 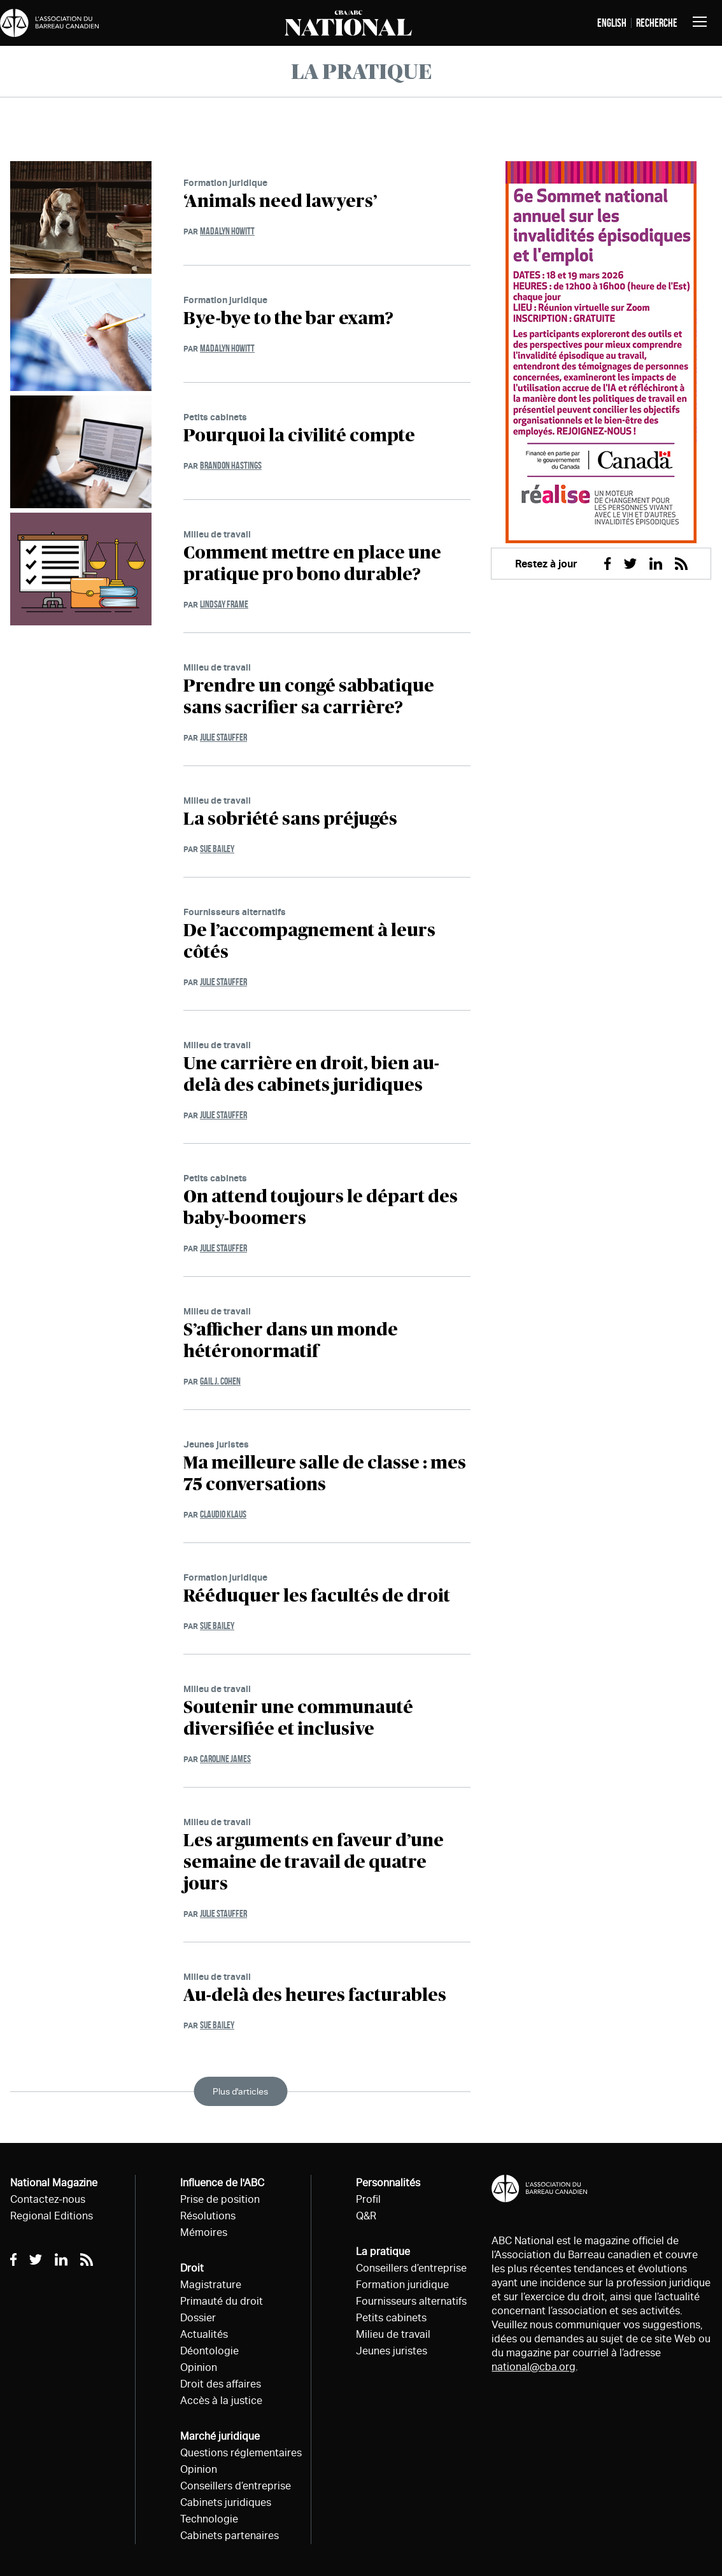 I want to click on Marché juridique, so click(x=220, y=2436).